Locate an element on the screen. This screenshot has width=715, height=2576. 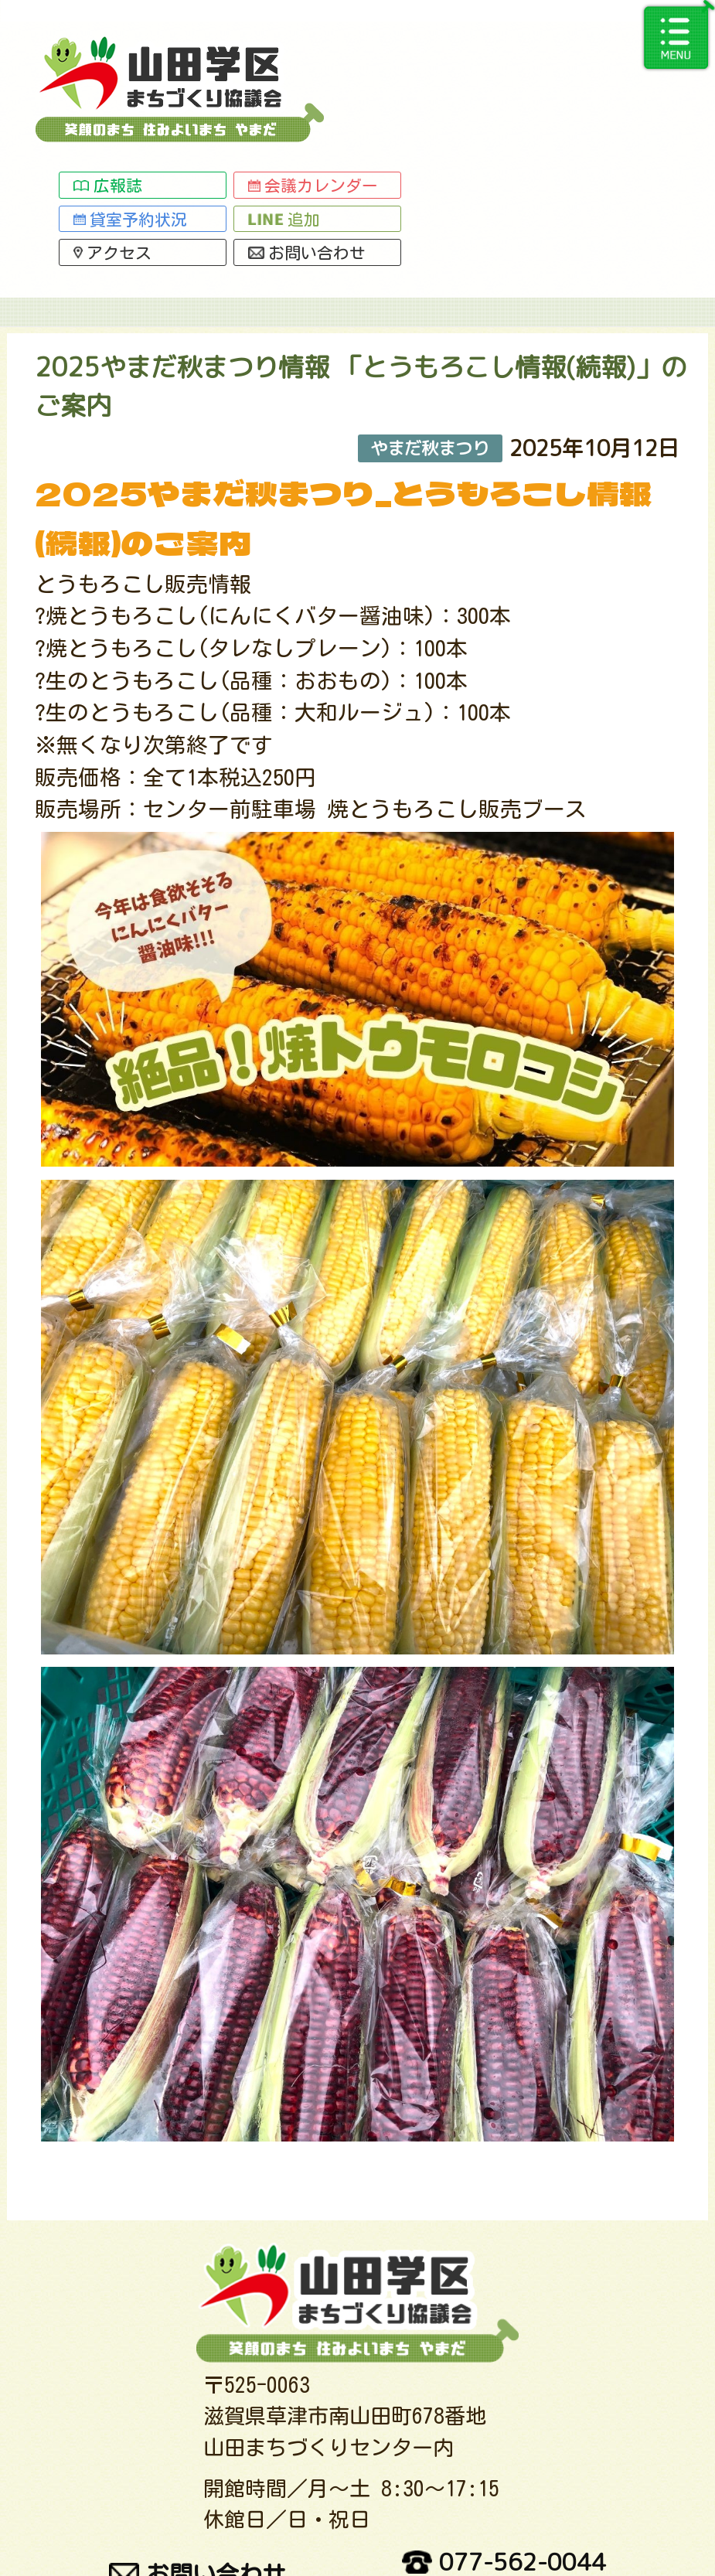
会議カレンダー is located at coordinates (539, 46).